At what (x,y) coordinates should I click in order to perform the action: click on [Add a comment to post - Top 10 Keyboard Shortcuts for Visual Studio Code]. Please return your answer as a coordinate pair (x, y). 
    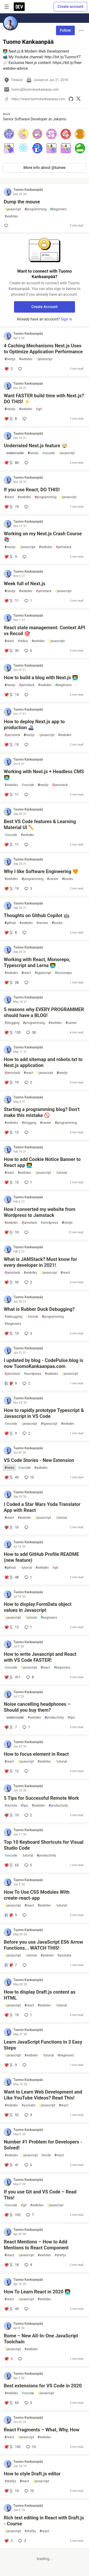
    Looking at the image, I should click on (11, 1865).